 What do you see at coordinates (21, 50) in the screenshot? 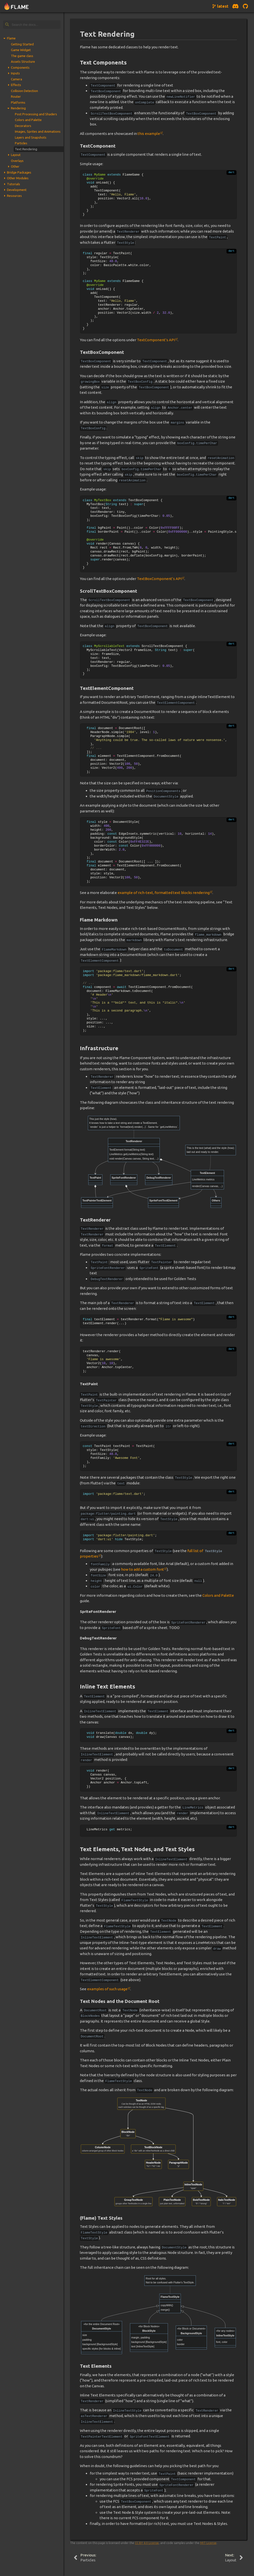
I see `Game Widget` at bounding box center [21, 50].